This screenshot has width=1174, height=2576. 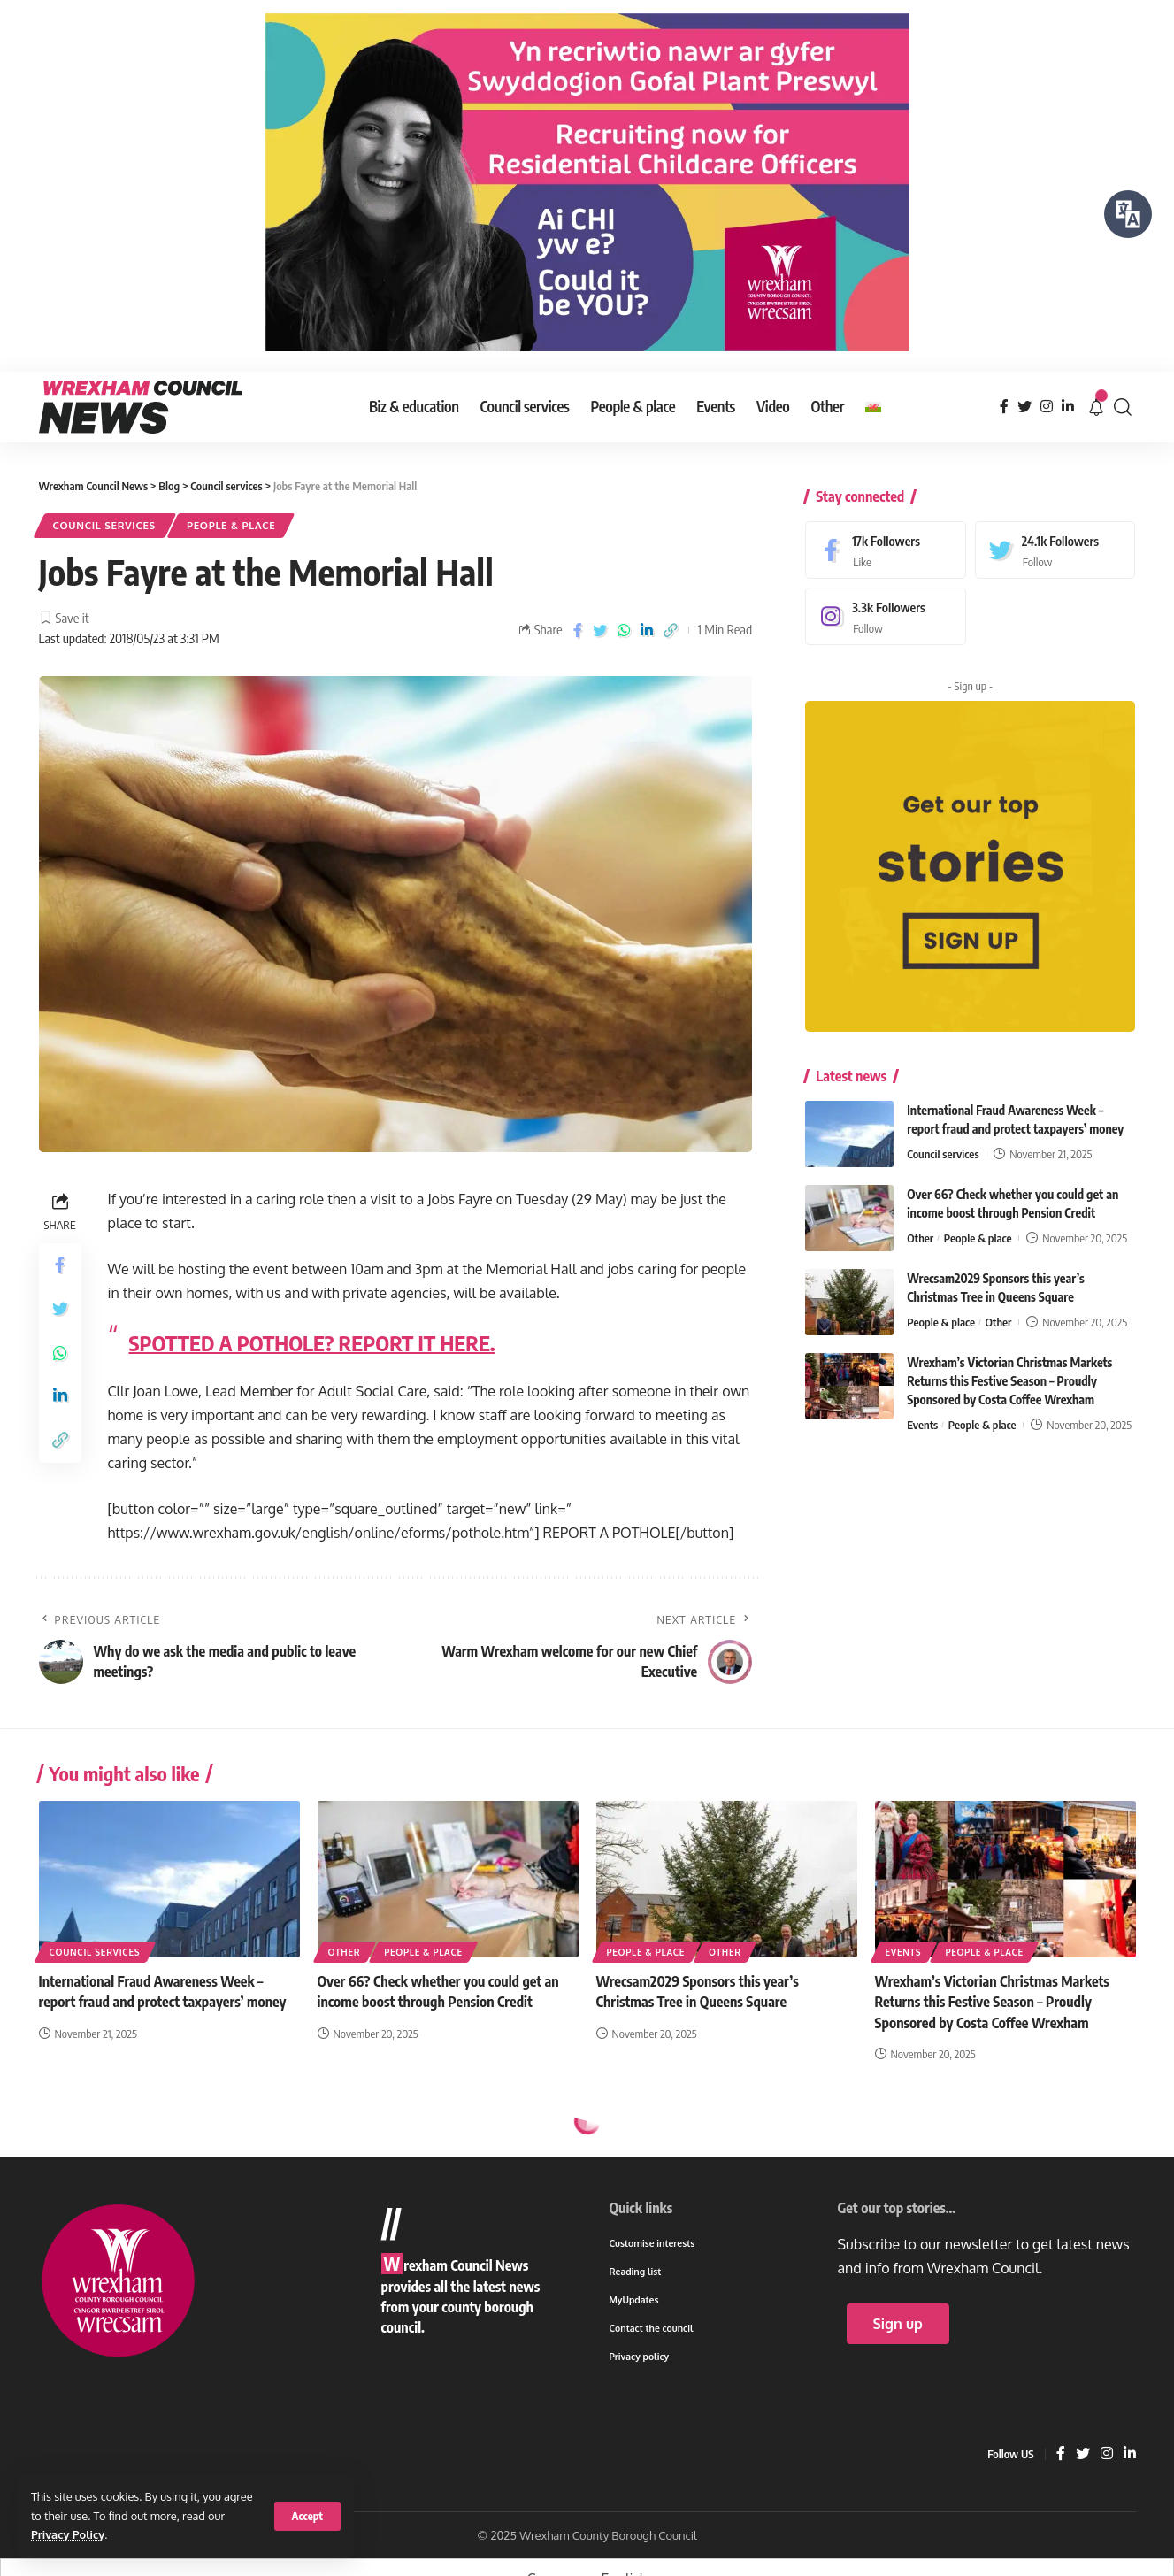 What do you see at coordinates (231, 525) in the screenshot?
I see `People & place` at bounding box center [231, 525].